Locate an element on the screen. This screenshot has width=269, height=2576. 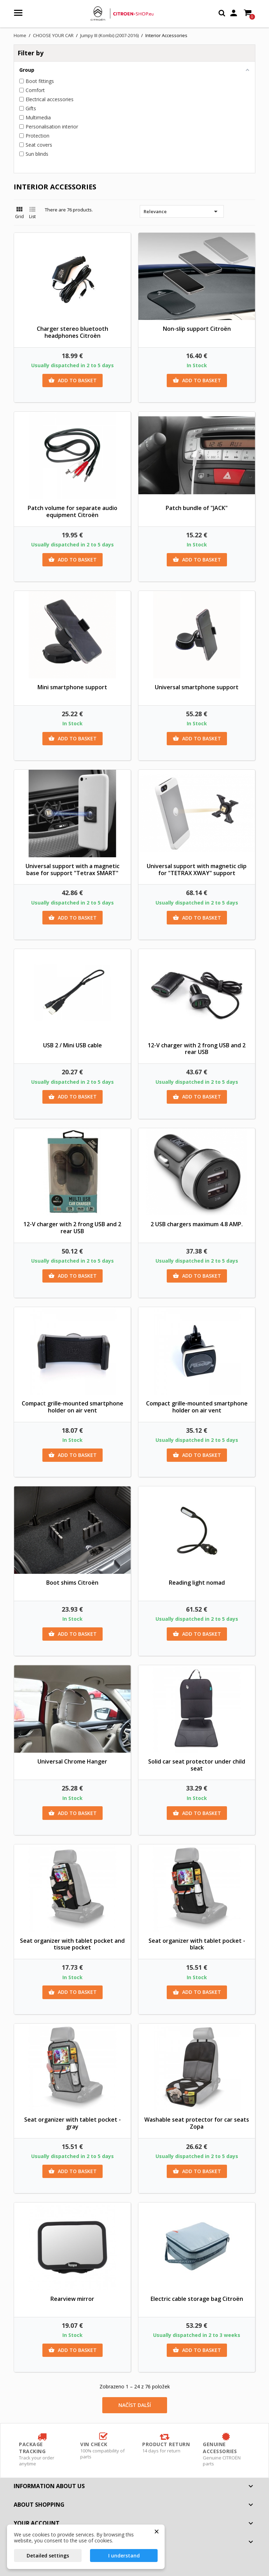
Universal Chrome Hanger is located at coordinates (72, 1761).